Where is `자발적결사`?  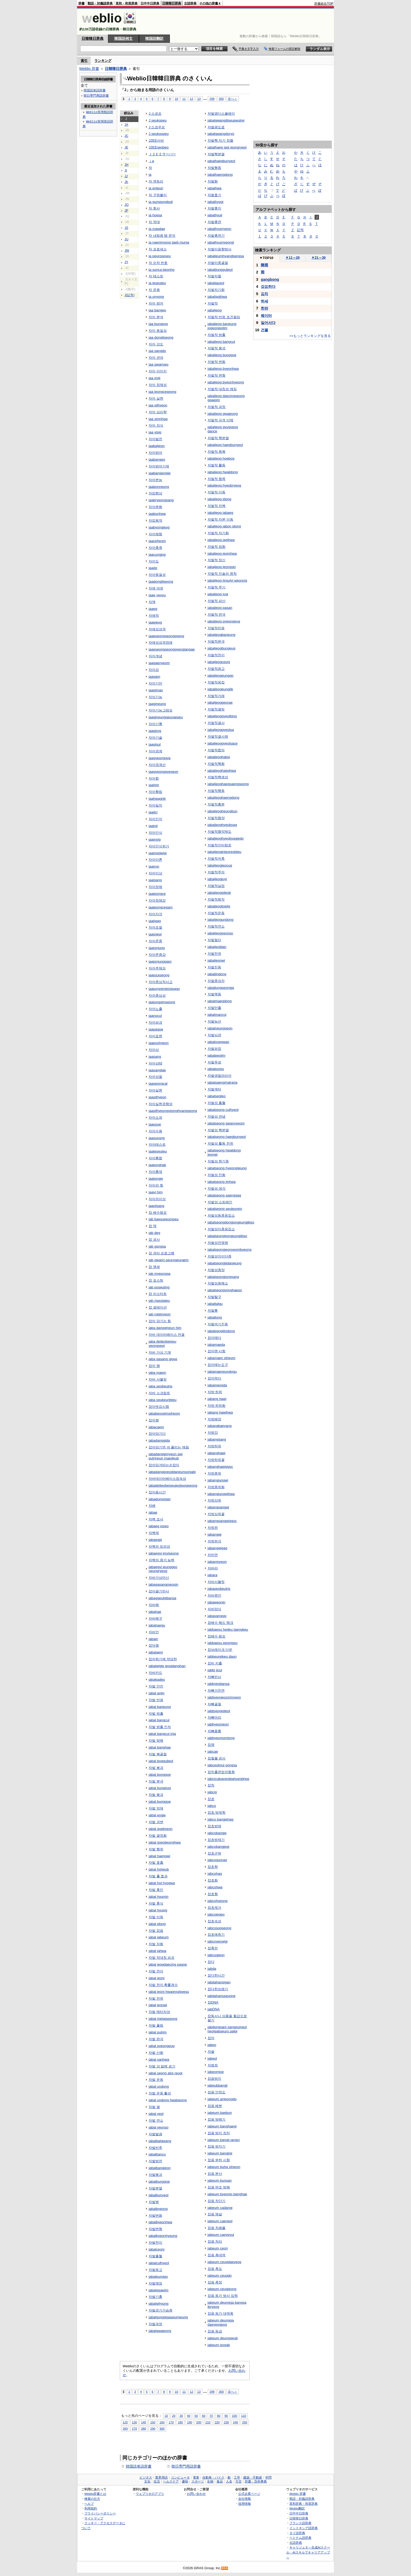
자발적결사 is located at coordinates (216, 723).